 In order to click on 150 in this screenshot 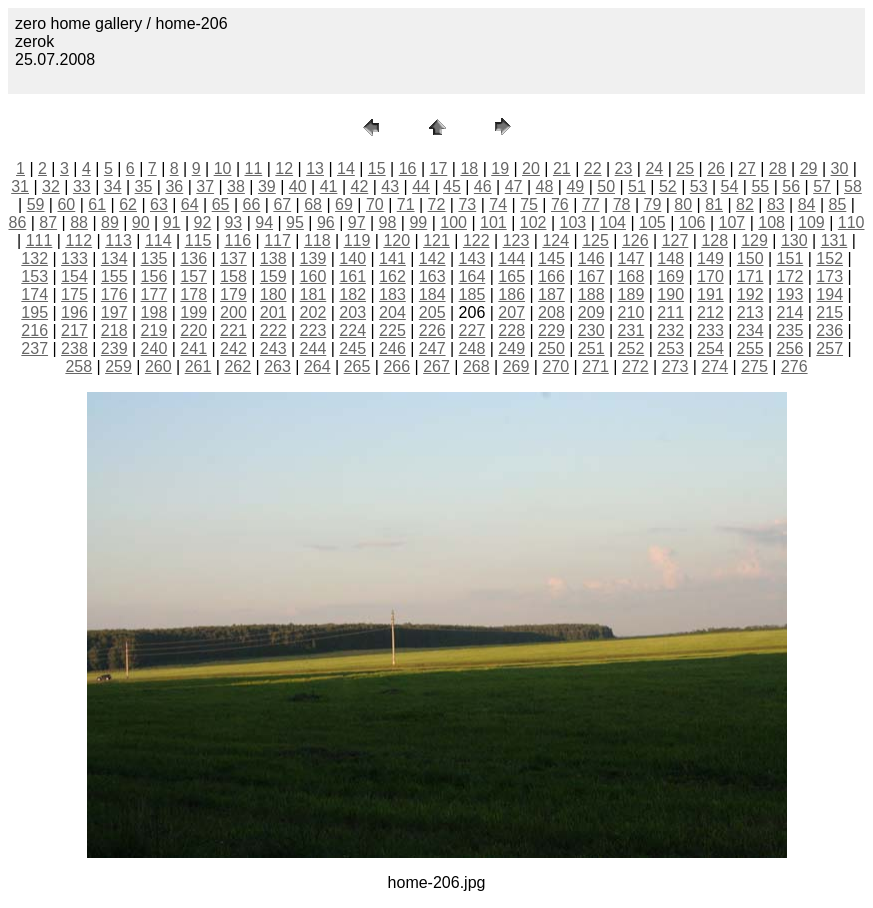, I will do `click(750, 258)`.